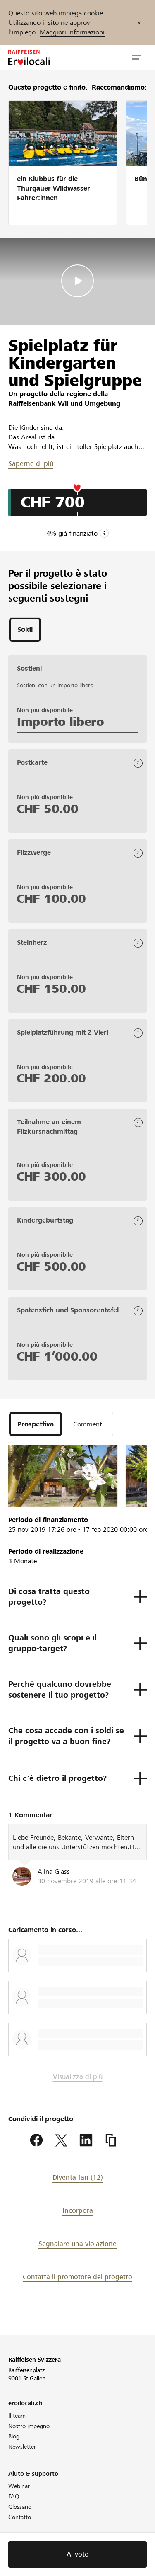 Image resolution: width=155 pixels, height=2576 pixels. I want to click on FAQ, so click(13, 2496).